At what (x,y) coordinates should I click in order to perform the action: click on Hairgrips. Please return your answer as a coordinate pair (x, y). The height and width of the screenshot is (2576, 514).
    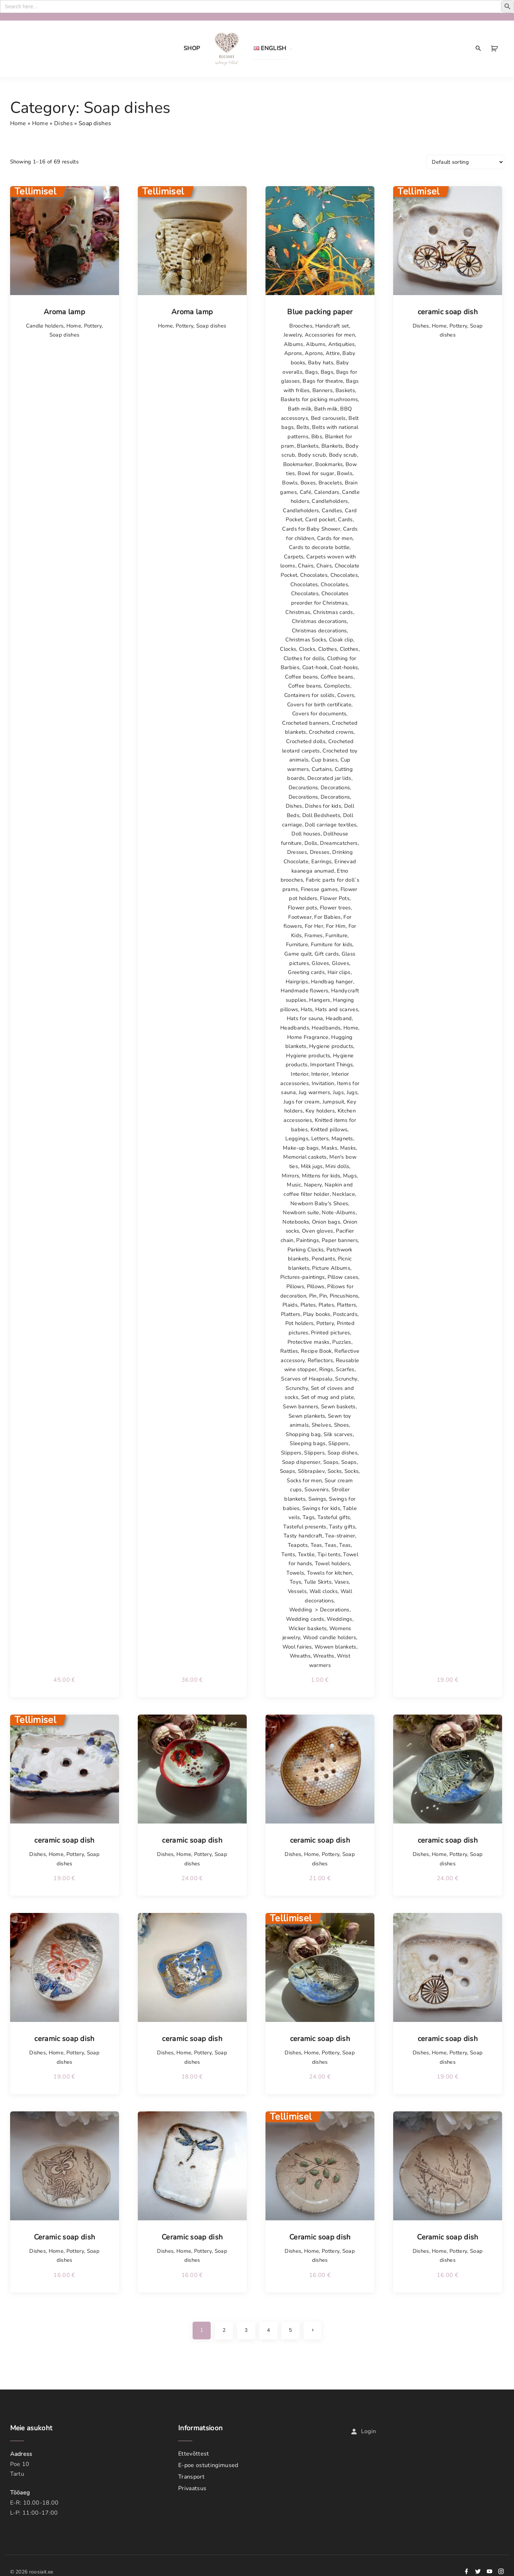
    Looking at the image, I should click on (297, 981).